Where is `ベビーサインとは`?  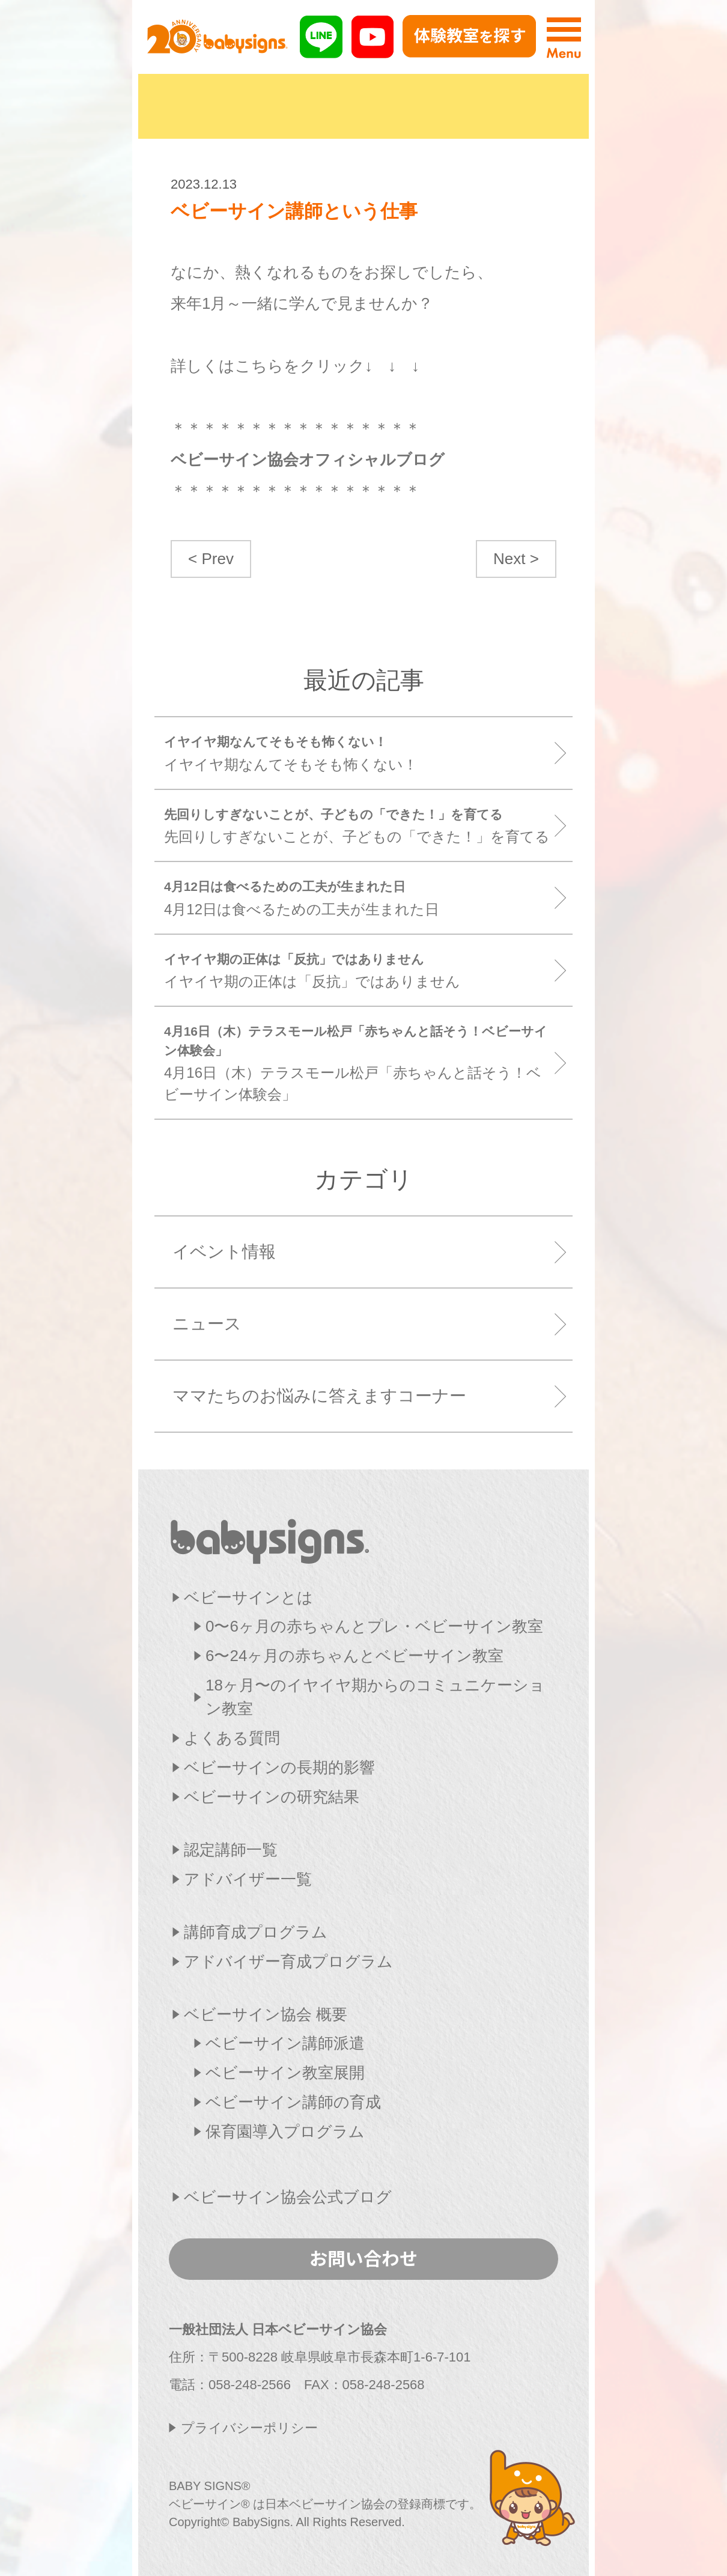
ベビーサインとは is located at coordinates (248, 1597).